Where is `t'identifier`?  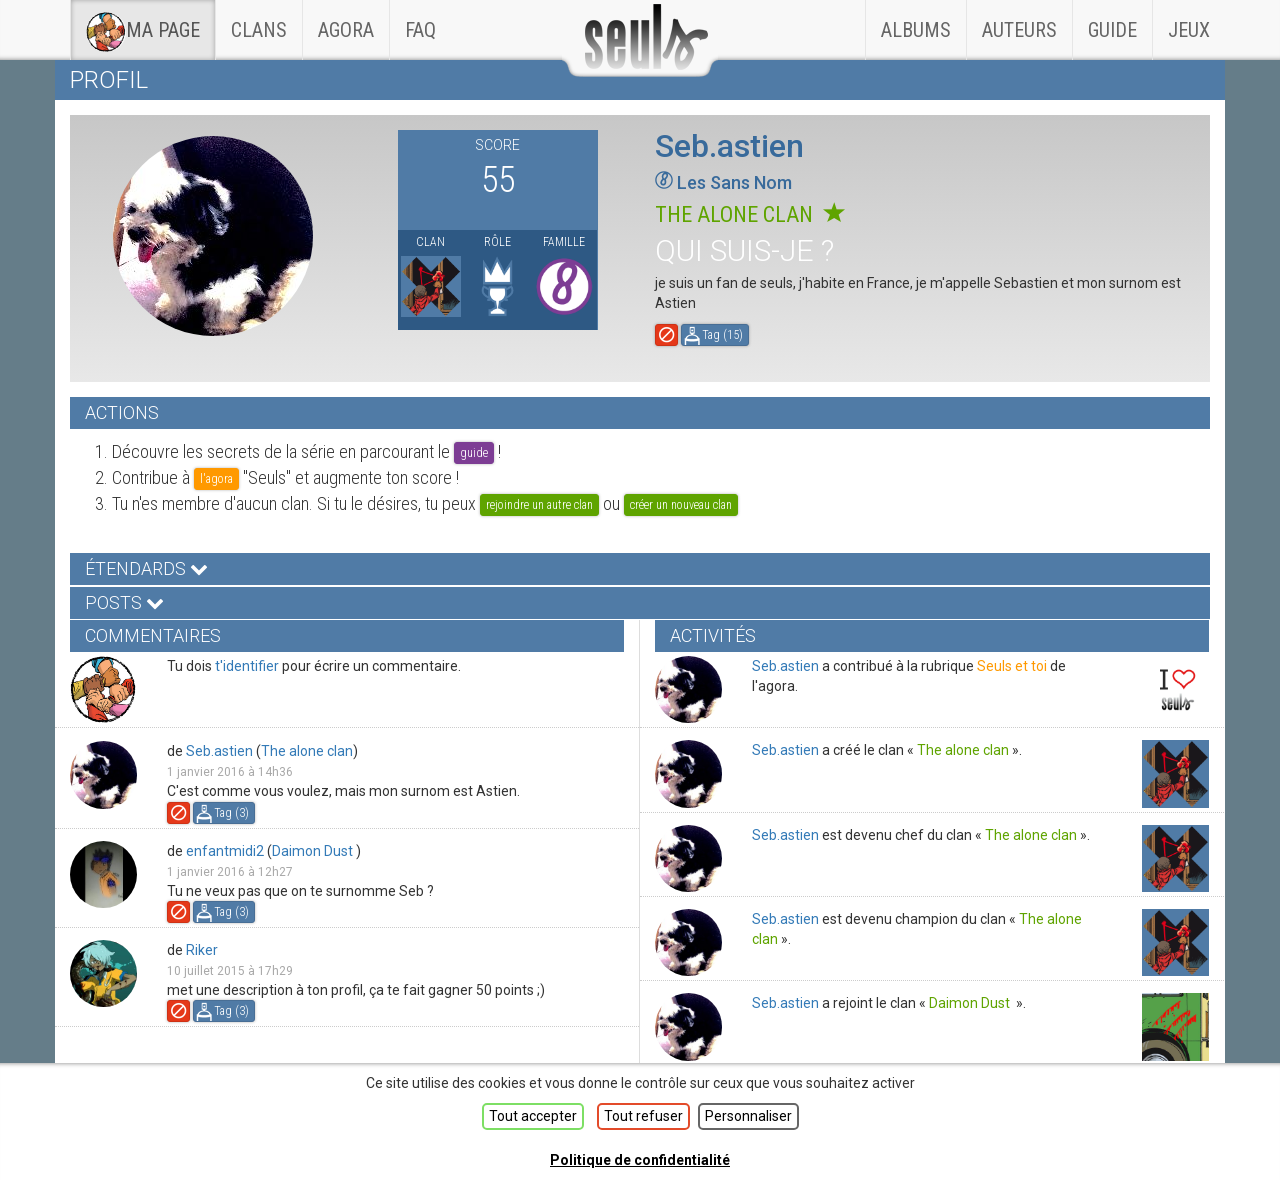
t'identifier is located at coordinates (247, 666).